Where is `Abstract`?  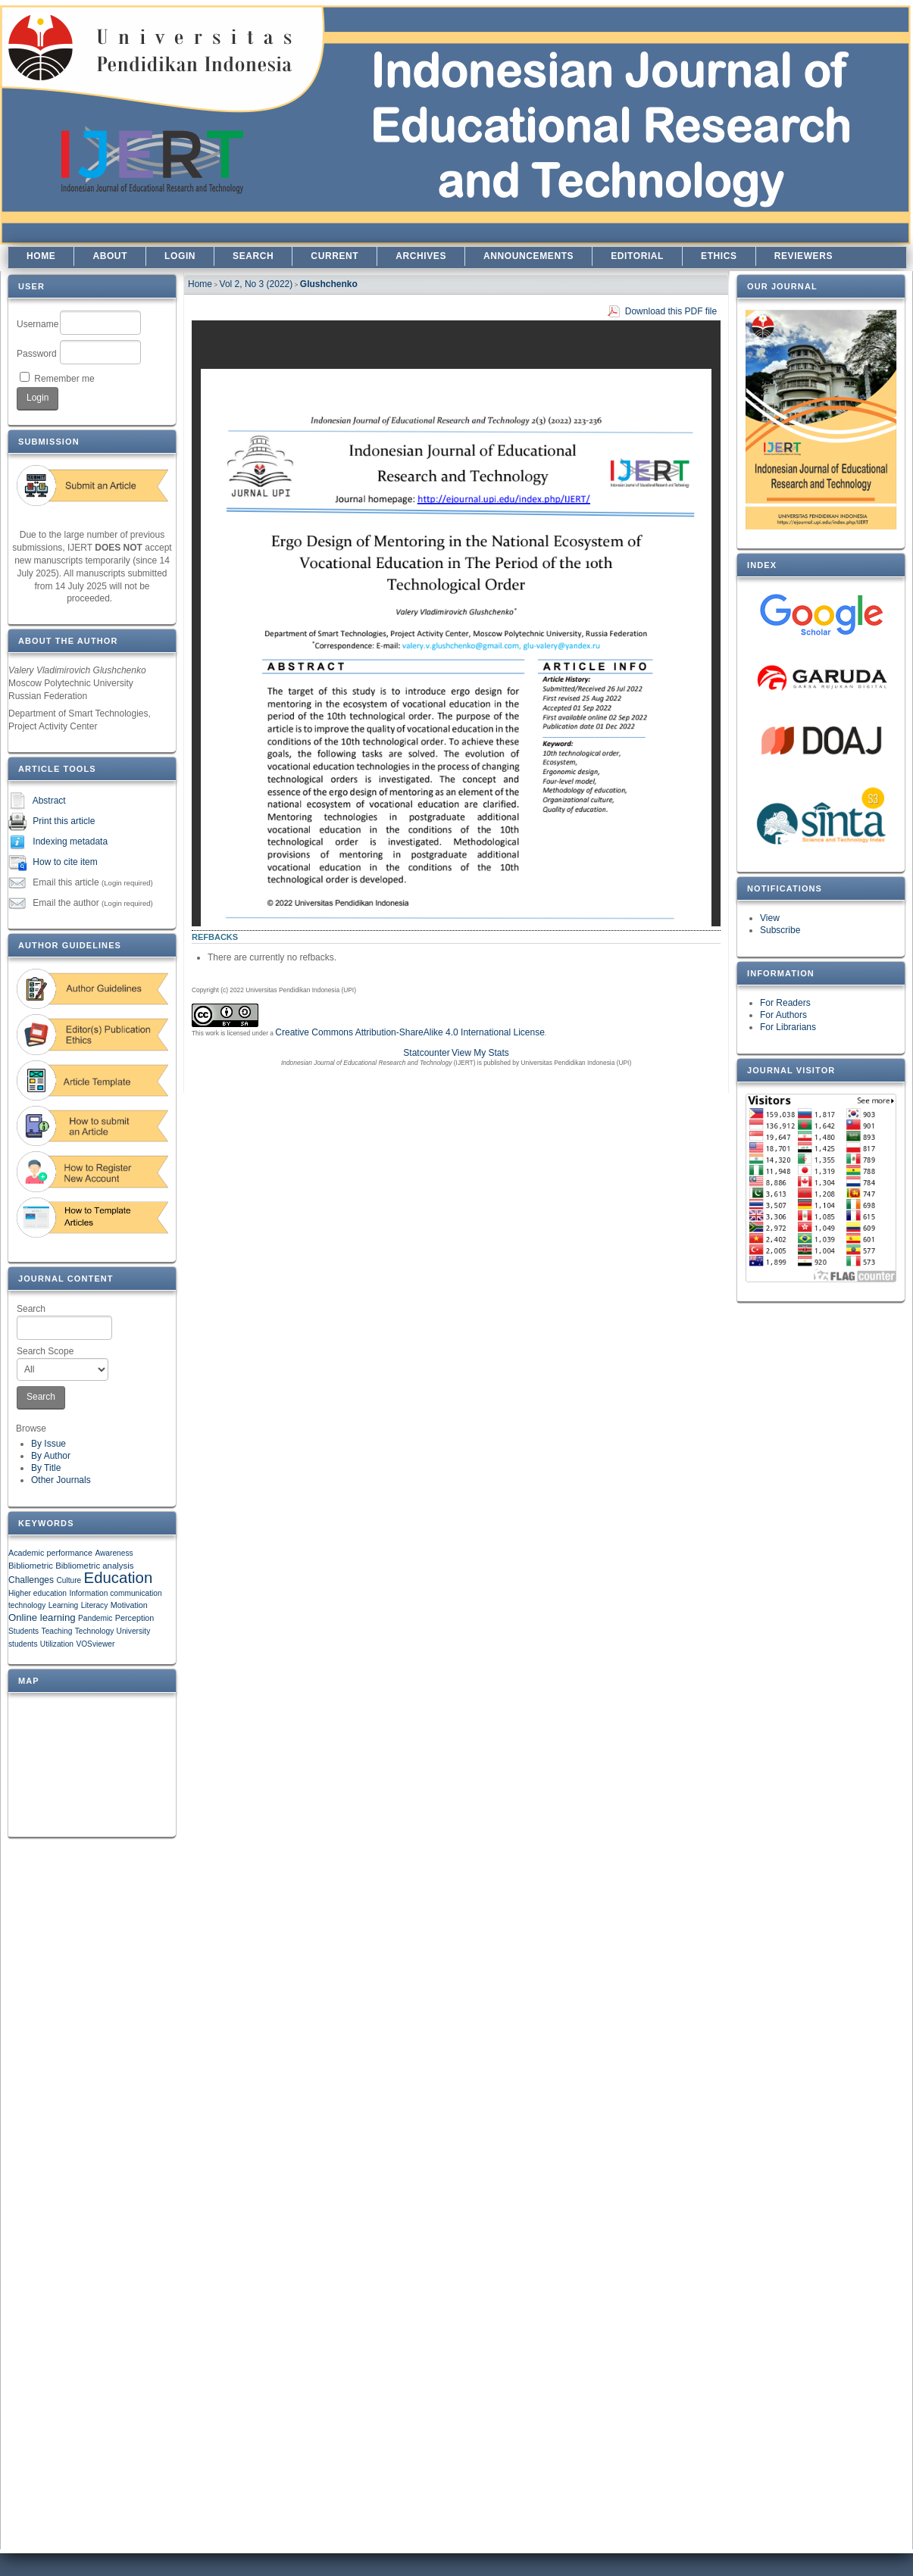 Abstract is located at coordinates (49, 800).